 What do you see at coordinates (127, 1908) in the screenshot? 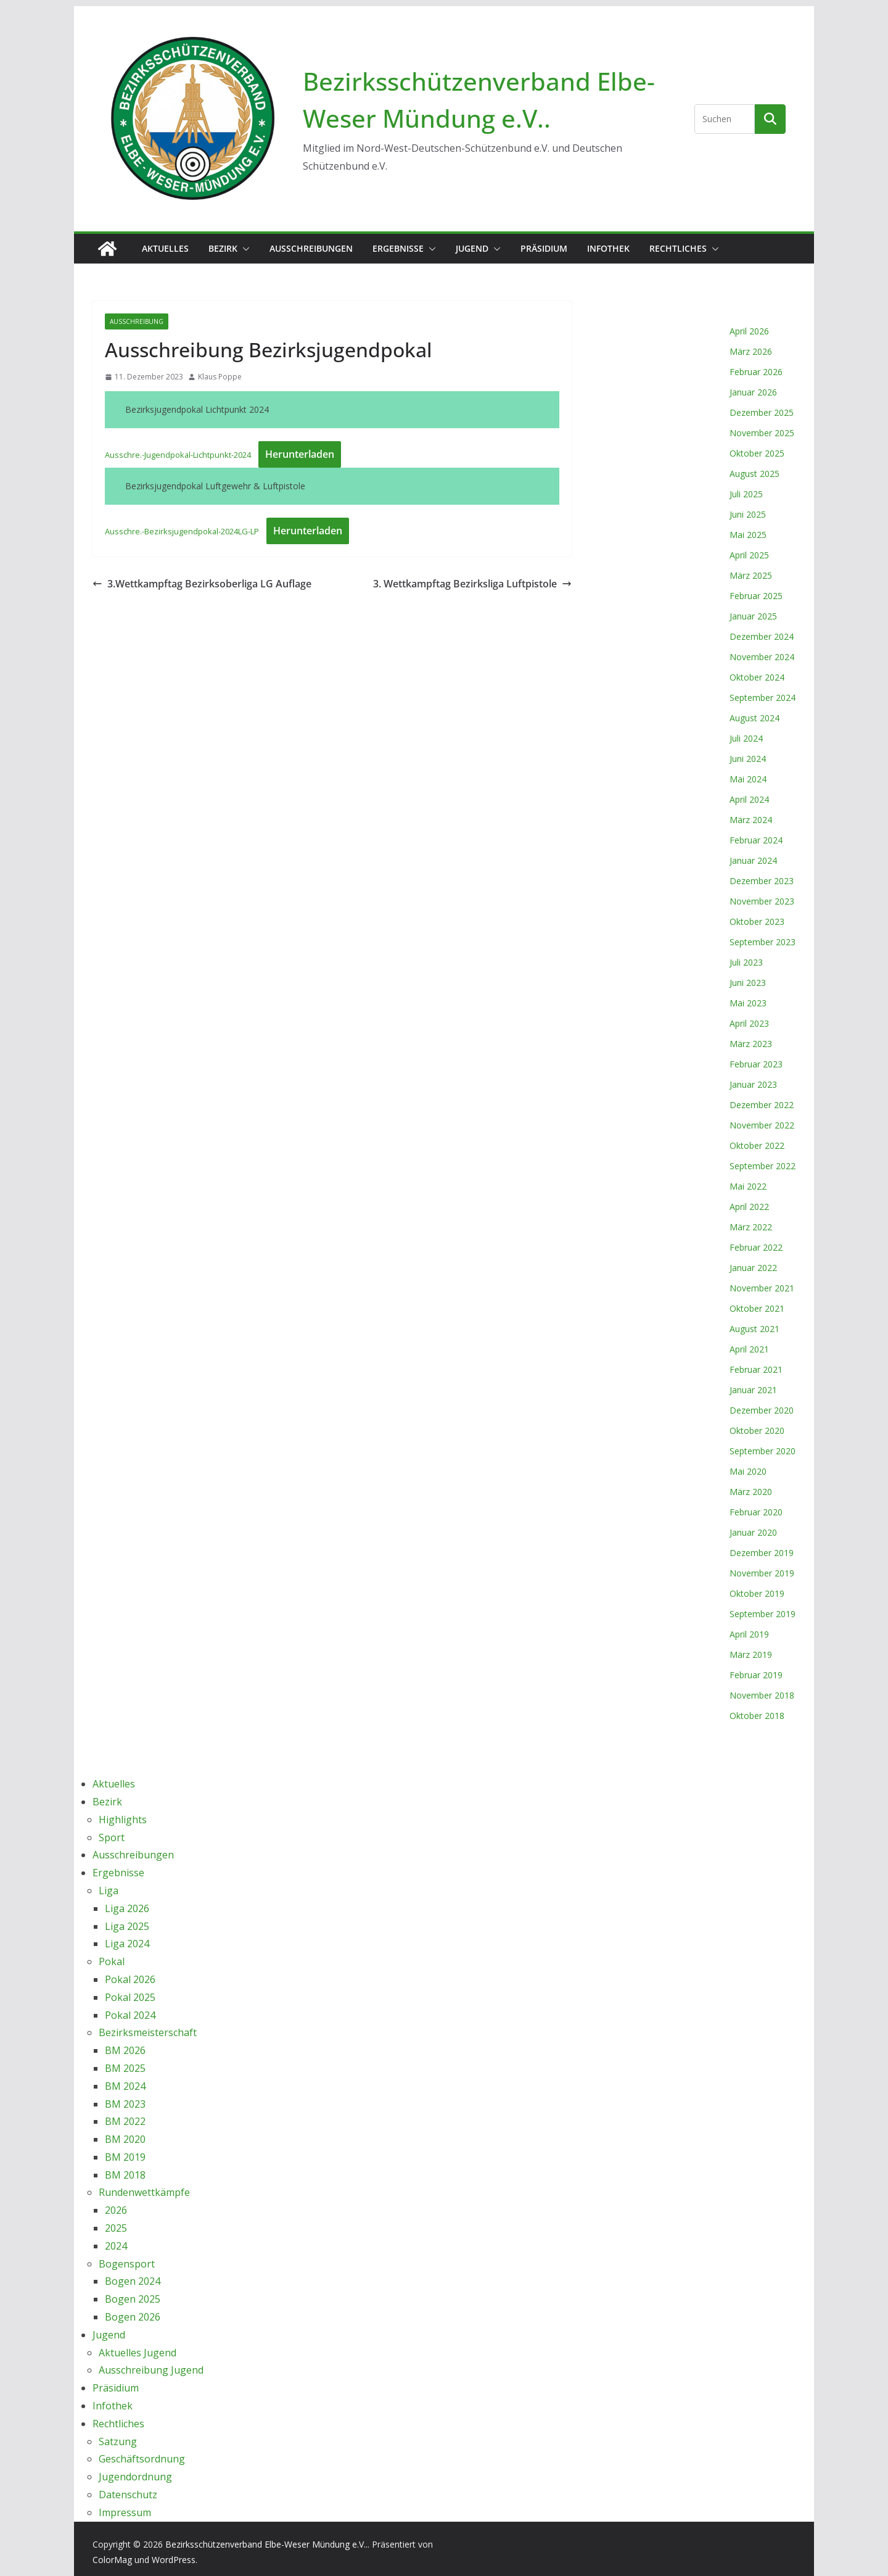
I see `Liga 2026` at bounding box center [127, 1908].